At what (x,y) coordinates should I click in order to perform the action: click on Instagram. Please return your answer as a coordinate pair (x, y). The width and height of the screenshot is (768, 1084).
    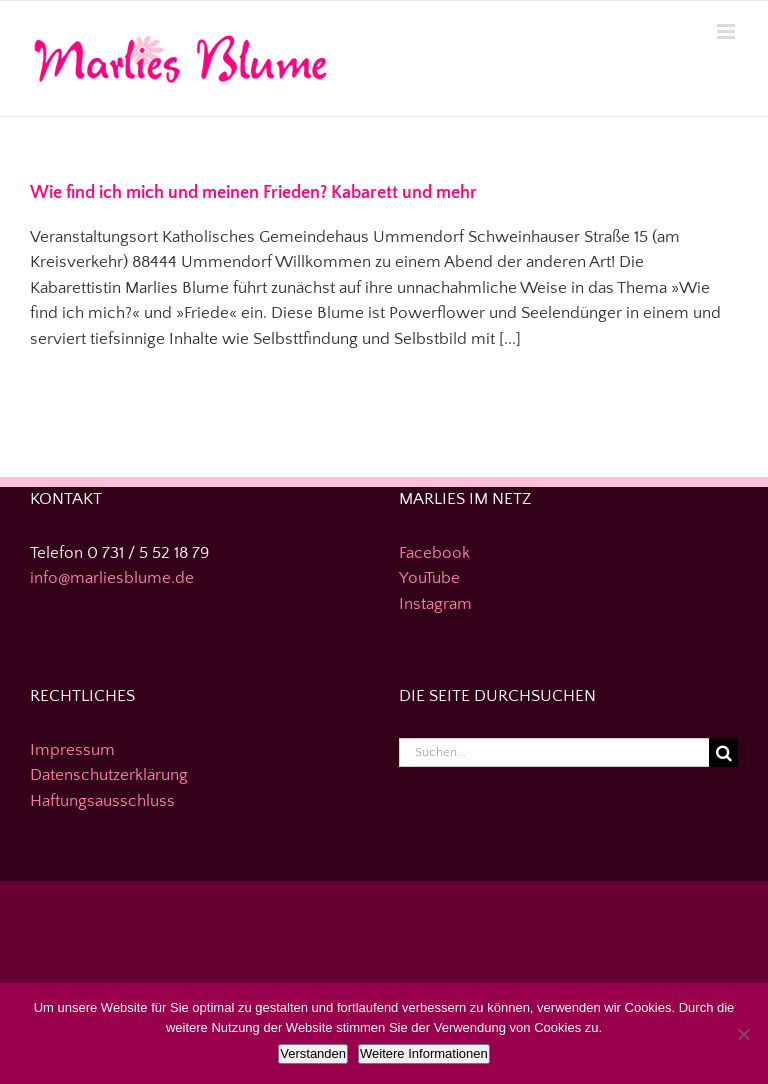
    Looking at the image, I should click on (435, 604).